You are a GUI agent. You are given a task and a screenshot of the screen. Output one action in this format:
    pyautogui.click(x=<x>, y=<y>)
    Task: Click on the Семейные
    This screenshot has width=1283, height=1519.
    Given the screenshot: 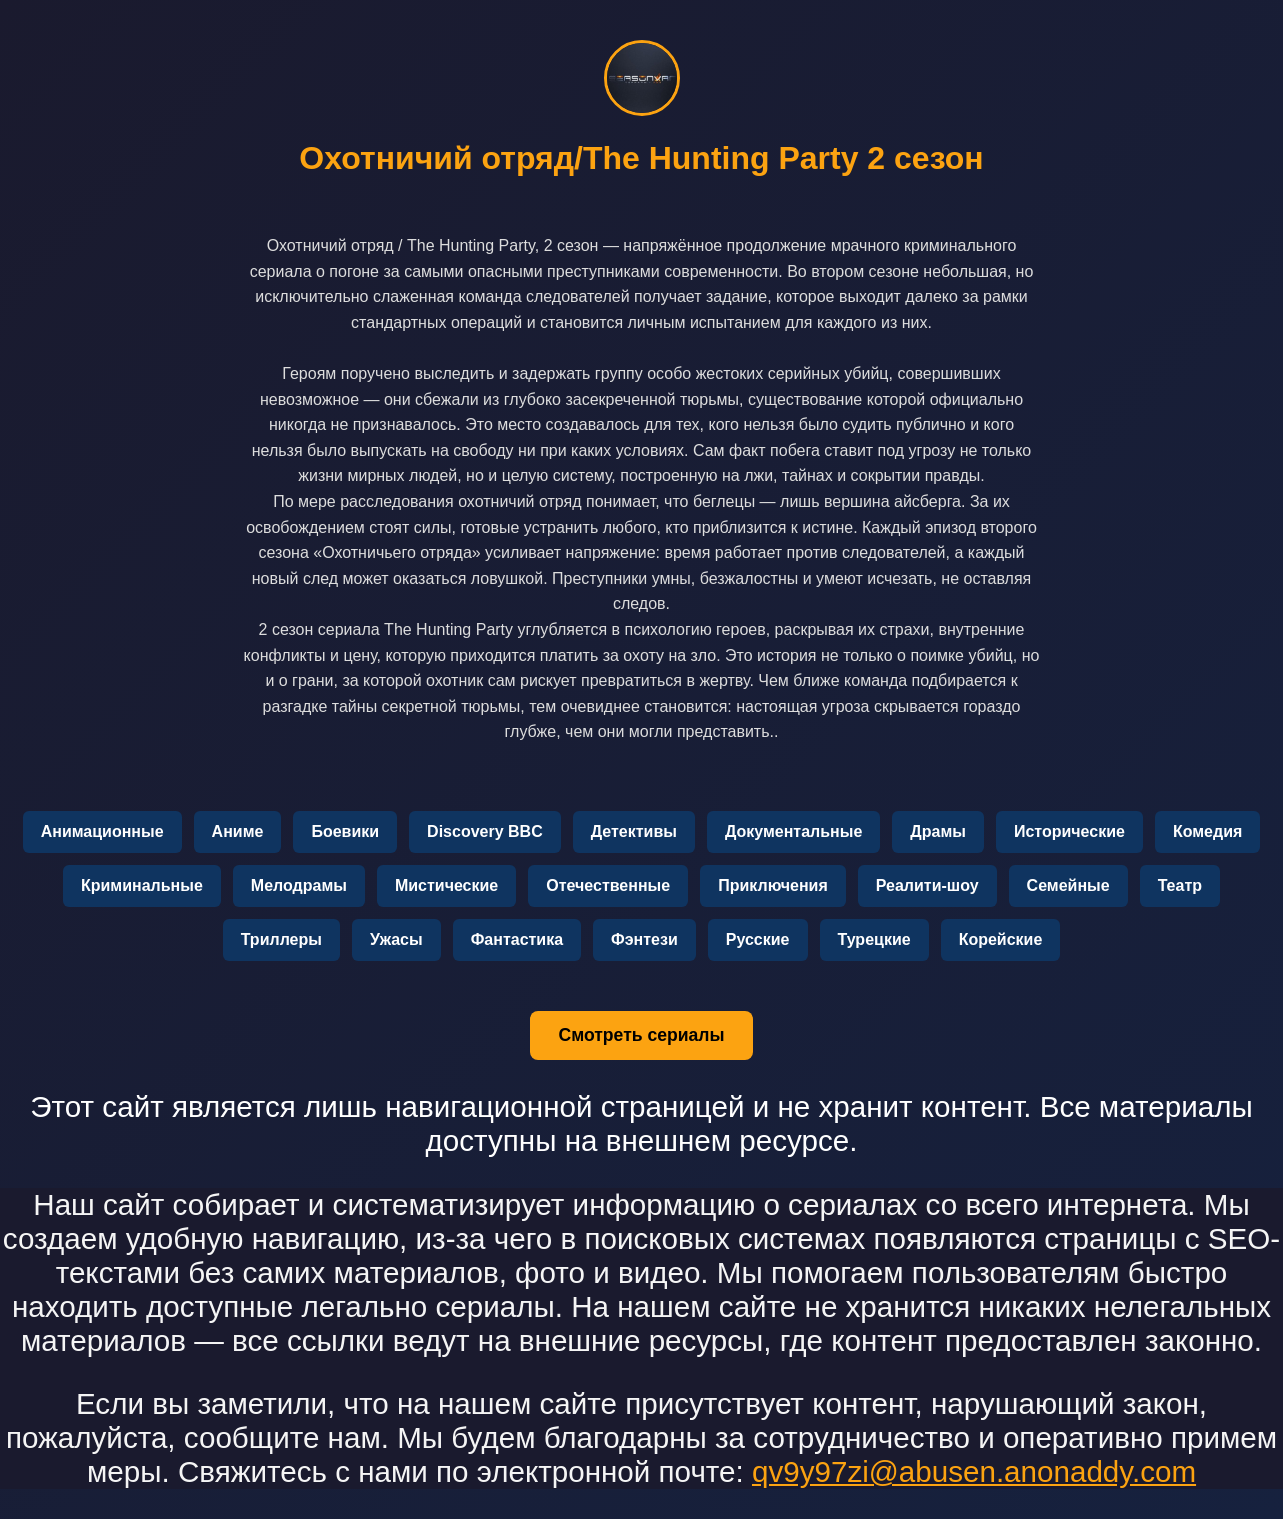 What is the action you would take?
    pyautogui.click(x=1068, y=885)
    